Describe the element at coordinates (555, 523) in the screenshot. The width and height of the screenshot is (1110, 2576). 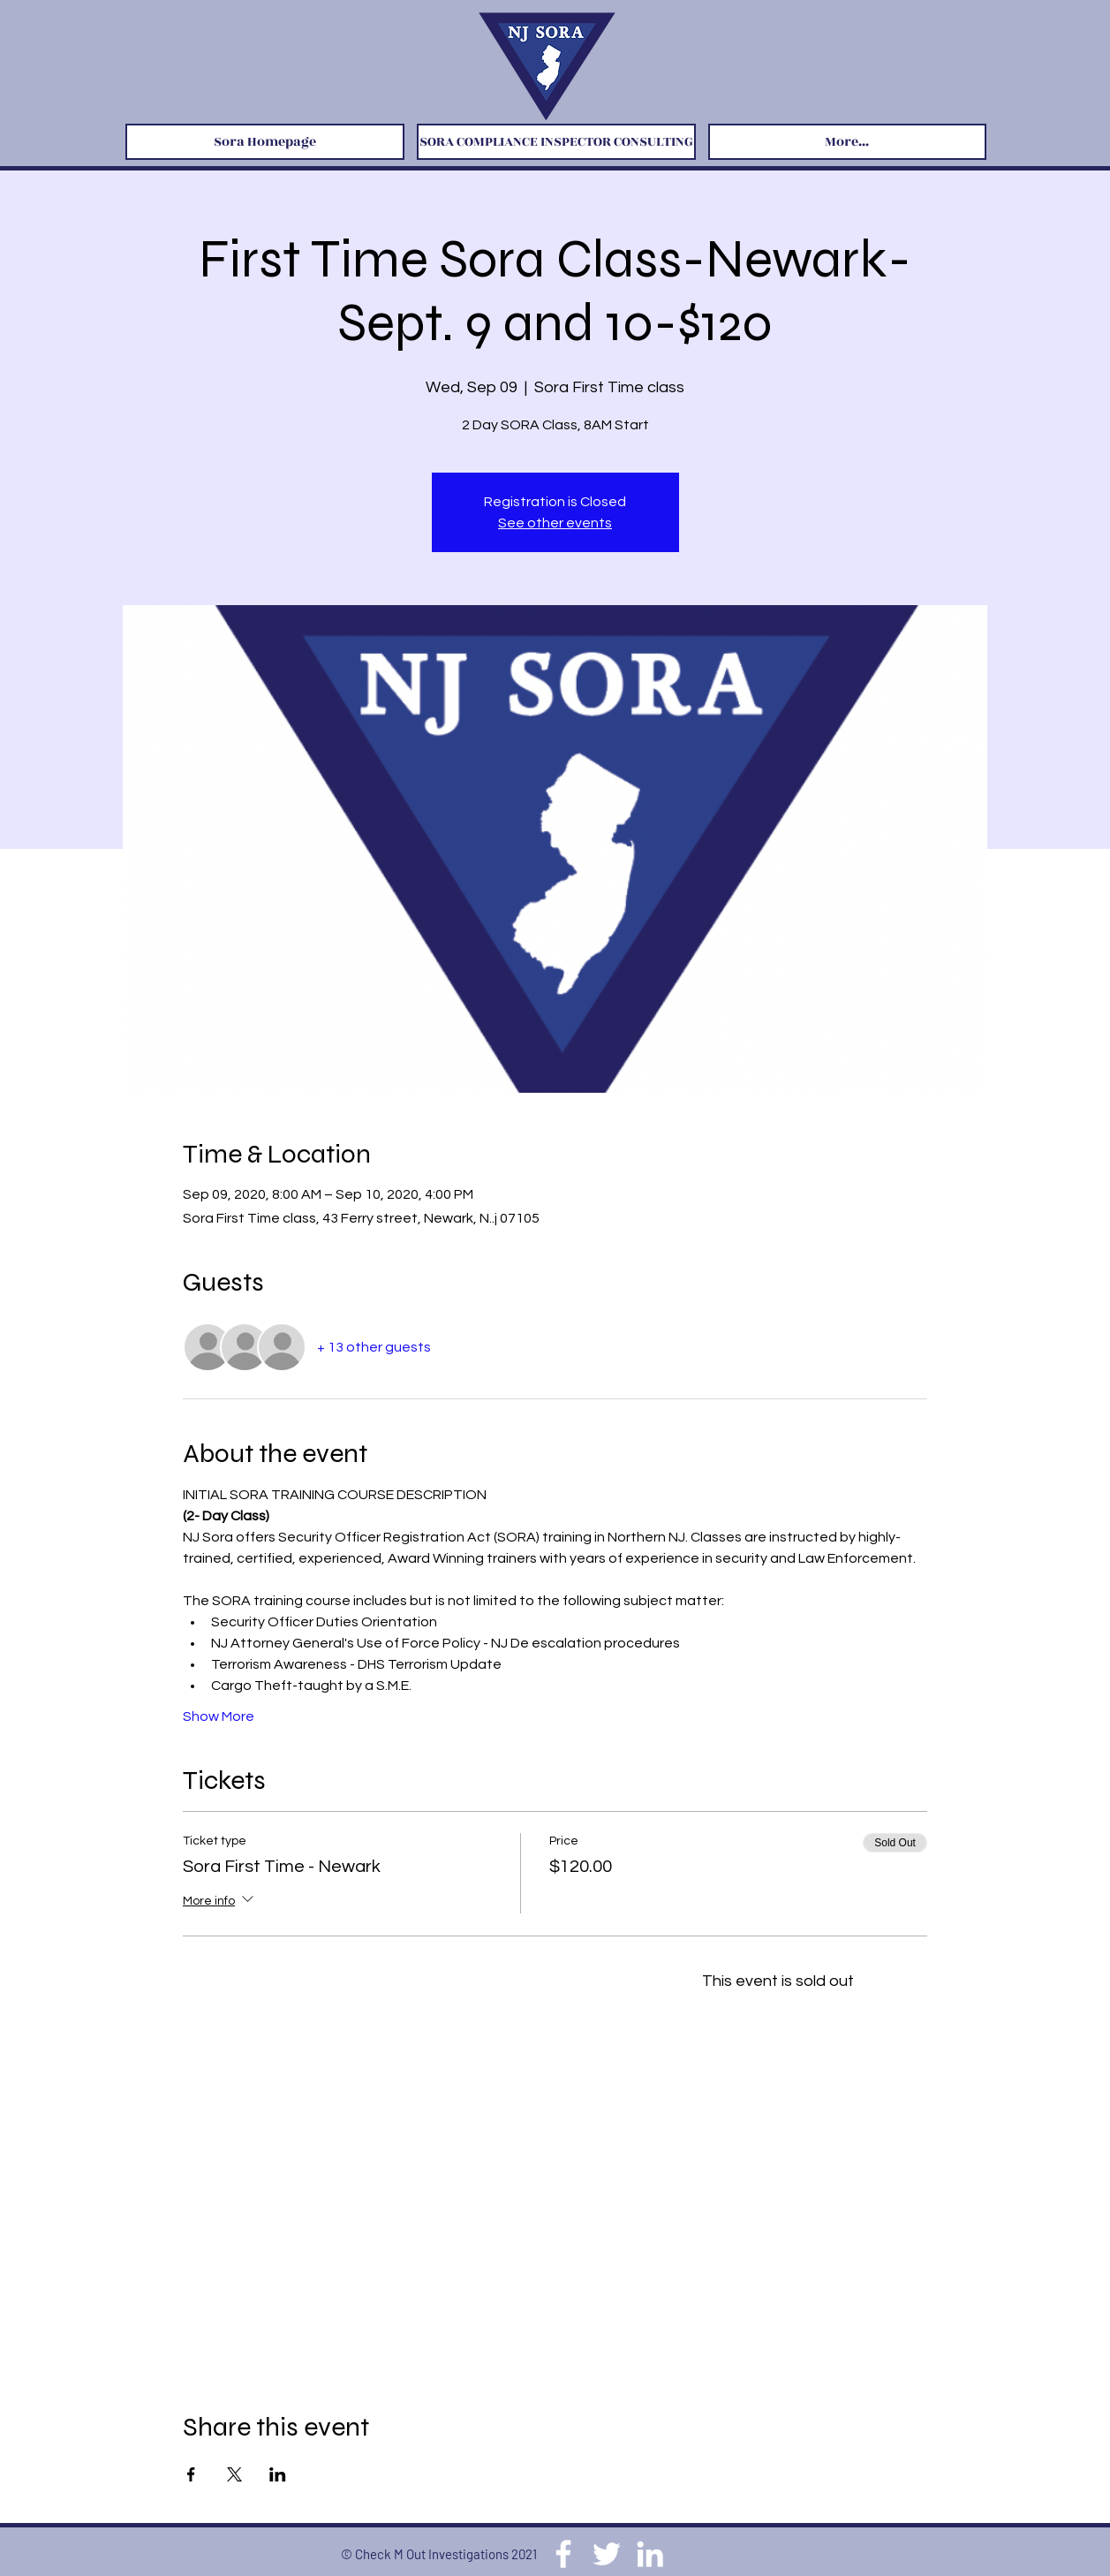
I see `See other events` at that location.